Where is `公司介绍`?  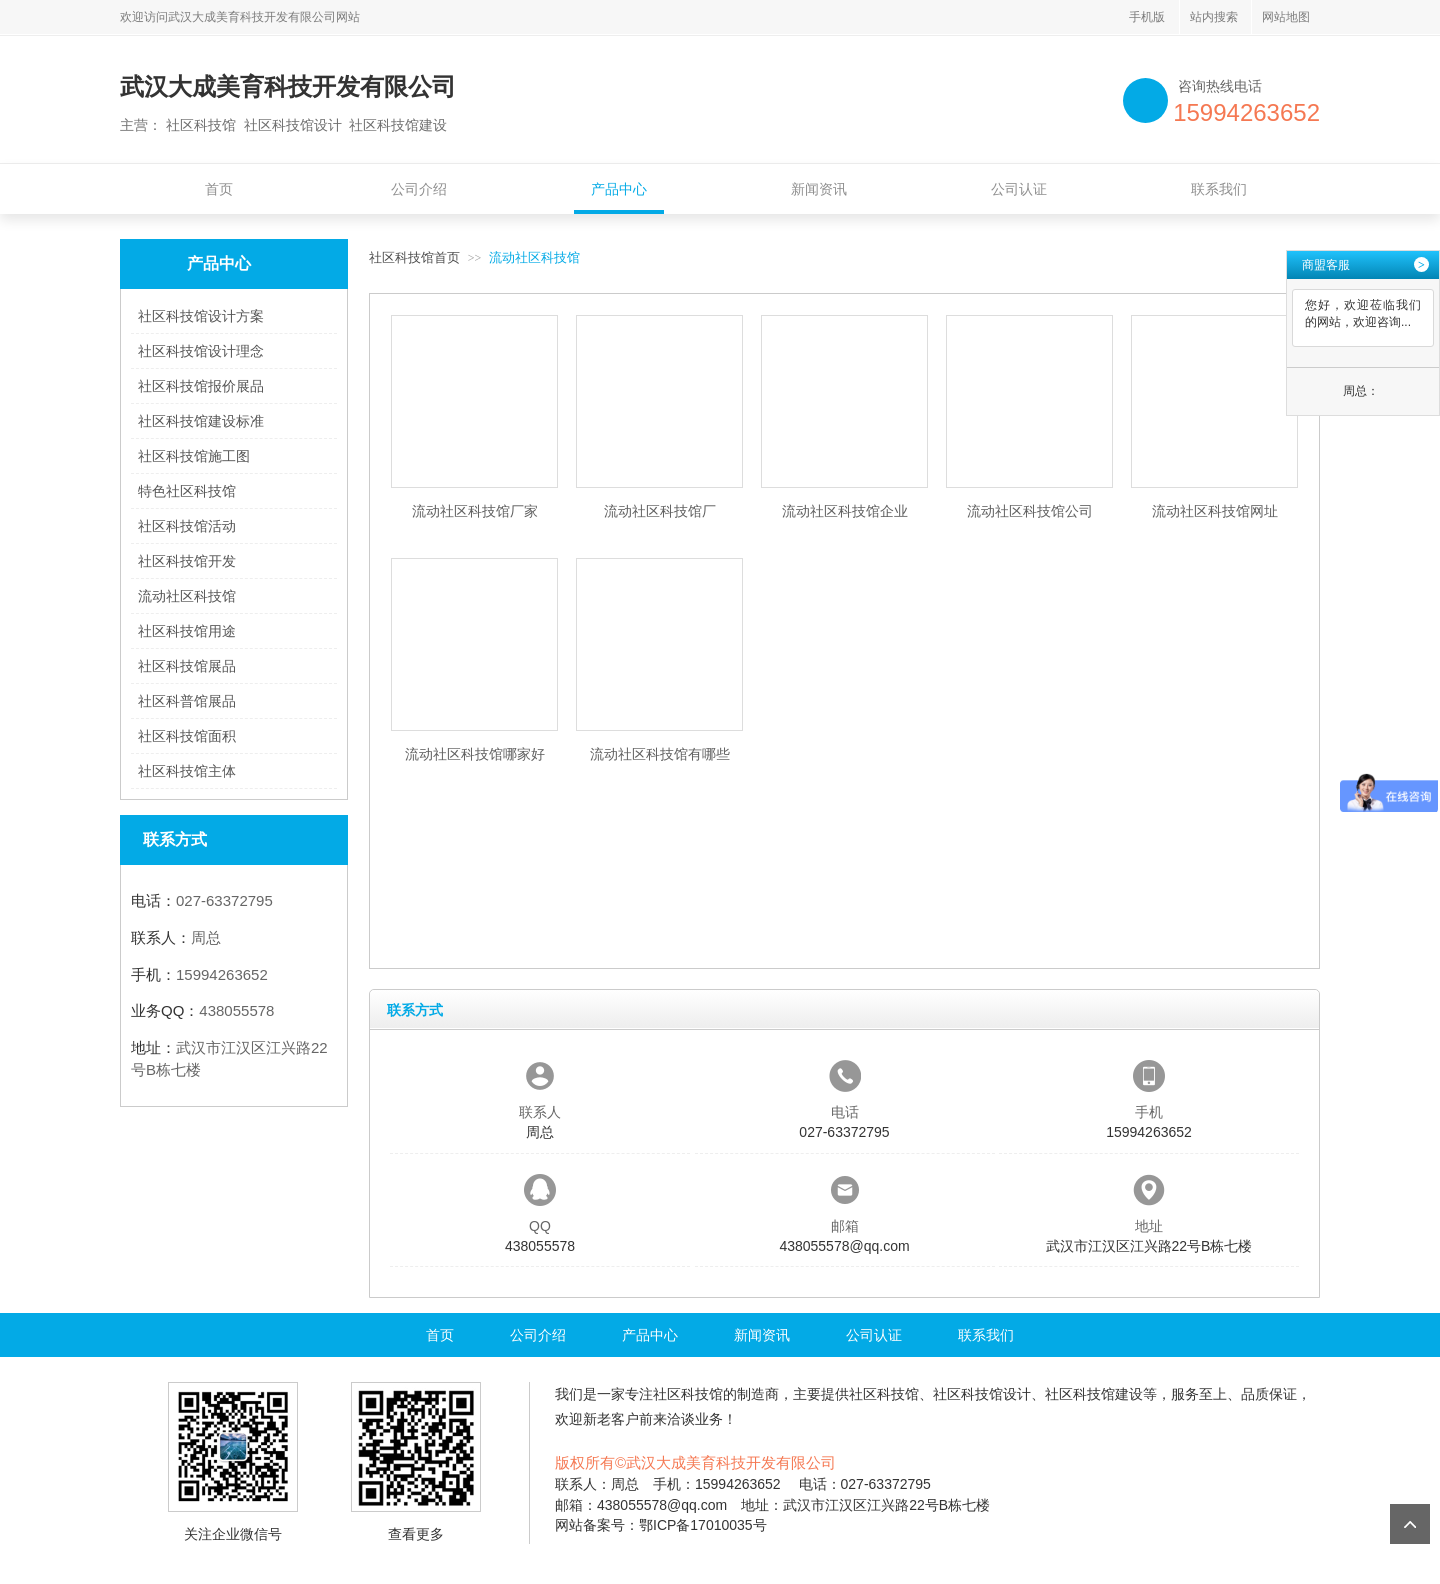
公司介绍 is located at coordinates (419, 189).